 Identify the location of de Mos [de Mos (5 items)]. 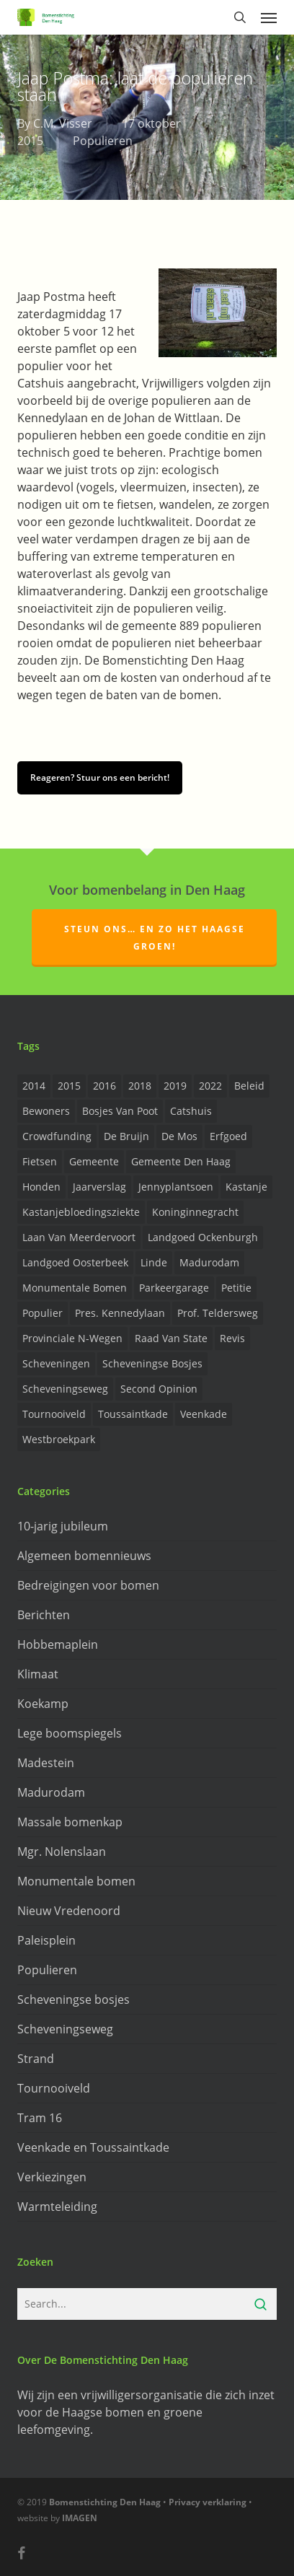
(179, 1136).